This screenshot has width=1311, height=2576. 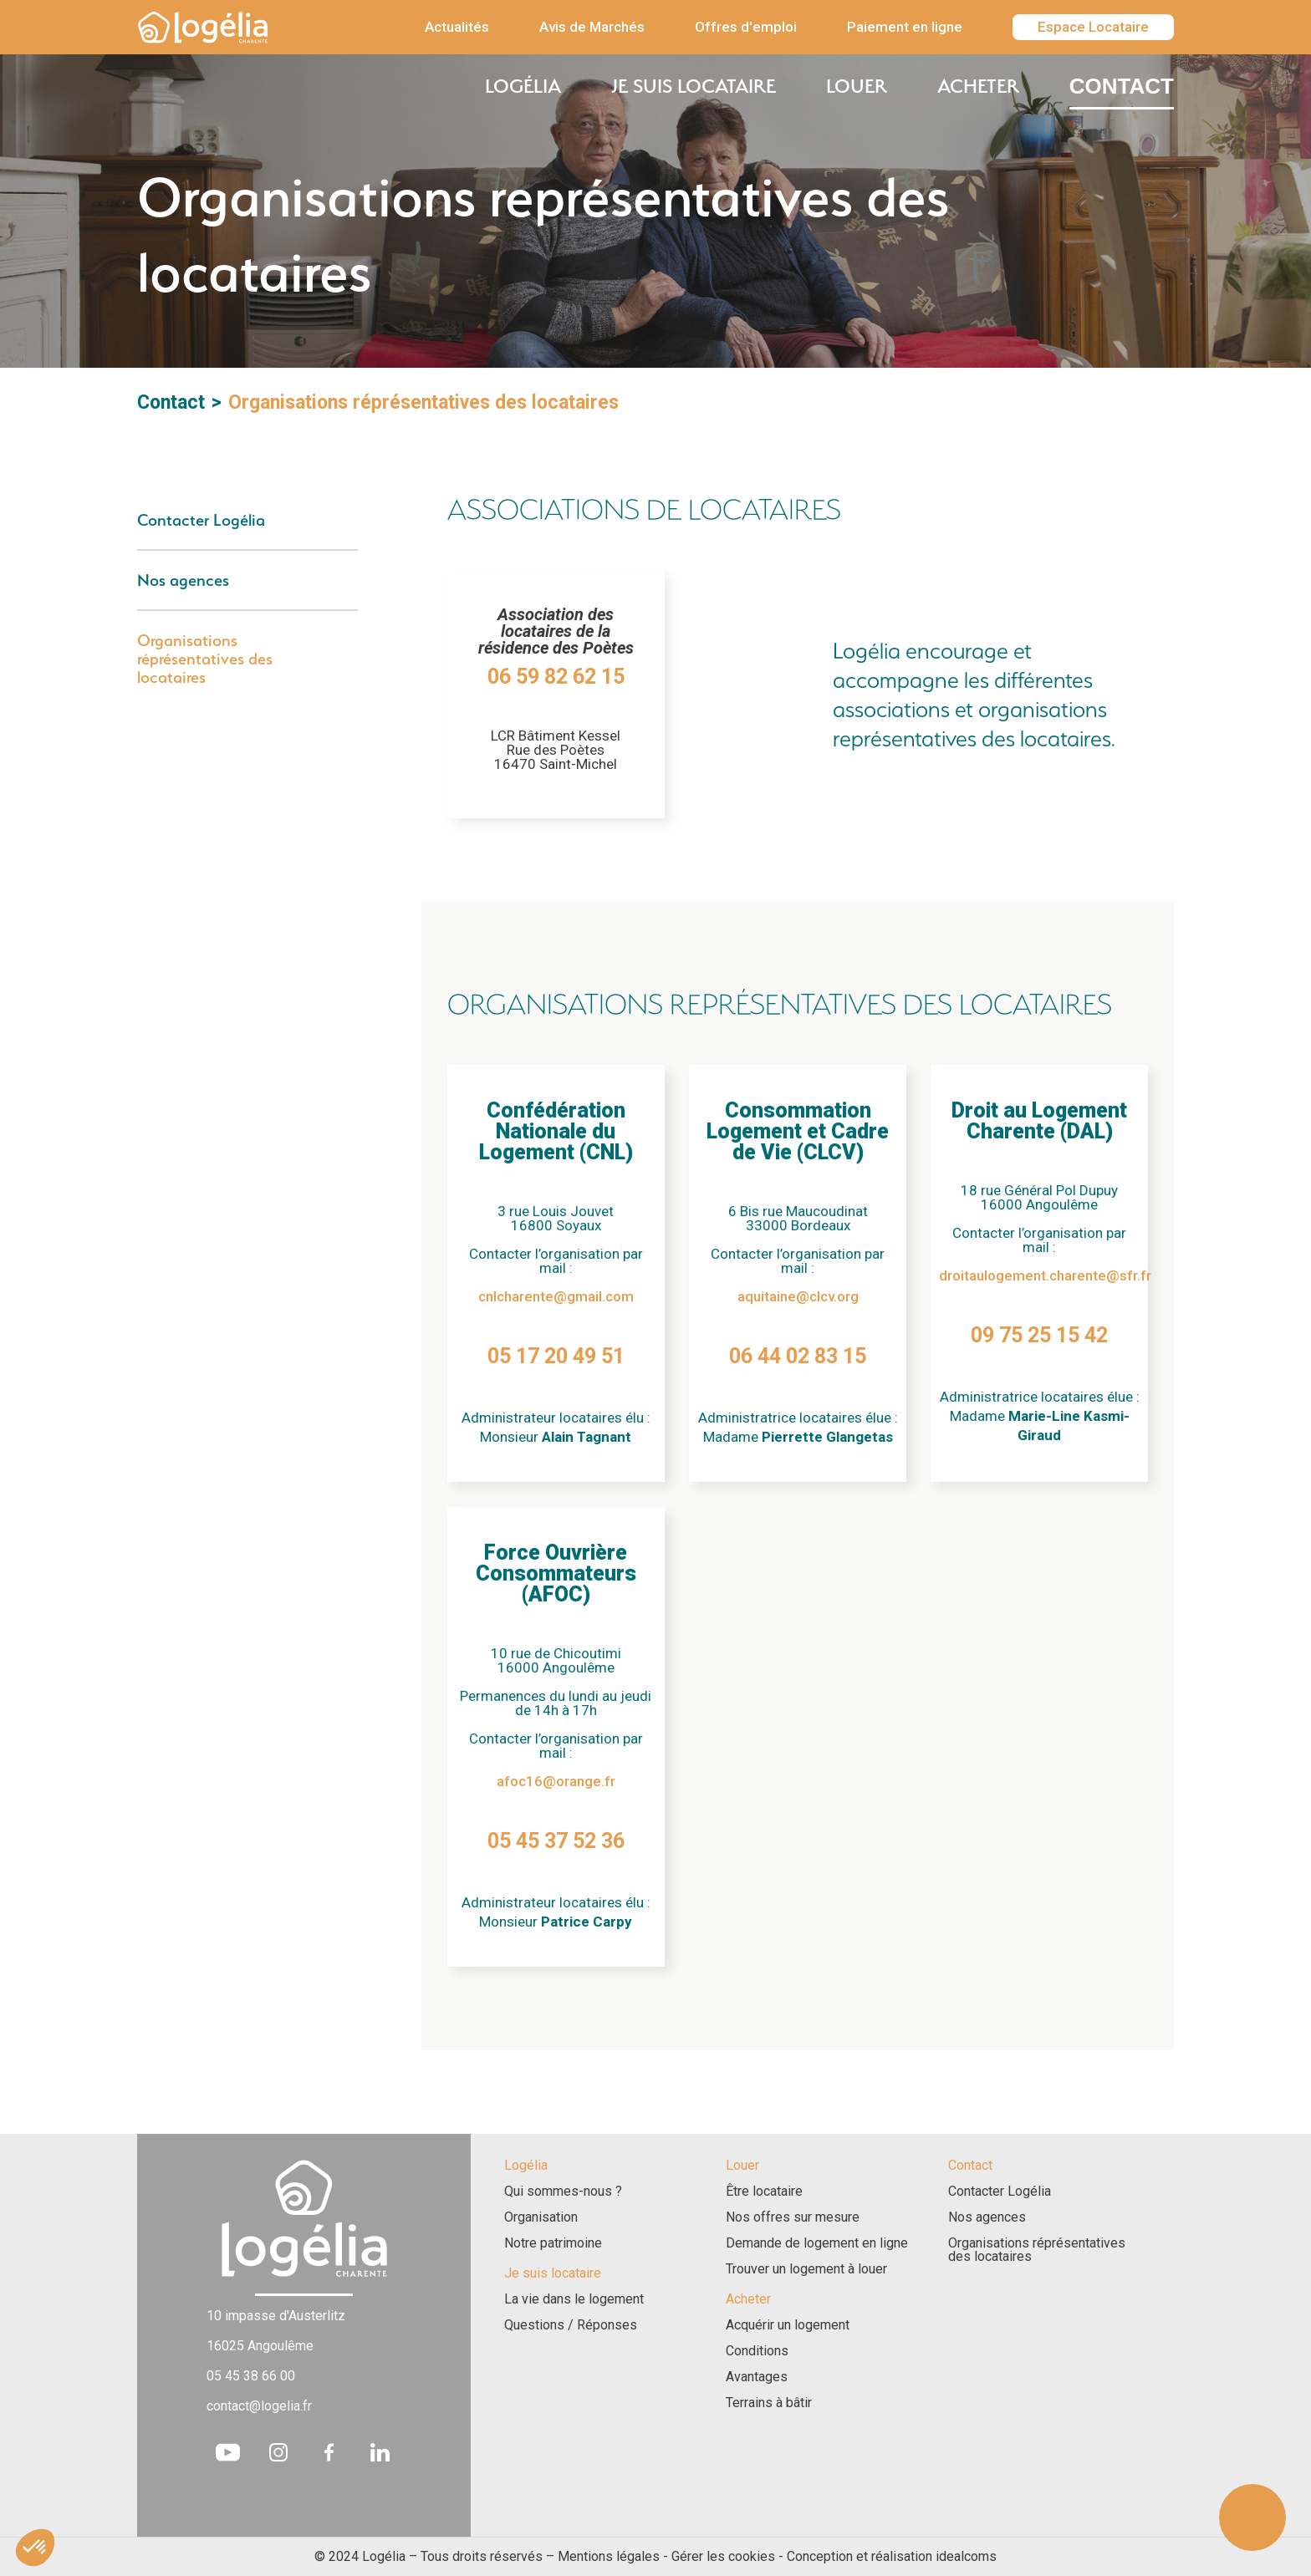 I want to click on 05 45 38 66 00, so click(x=251, y=2376).